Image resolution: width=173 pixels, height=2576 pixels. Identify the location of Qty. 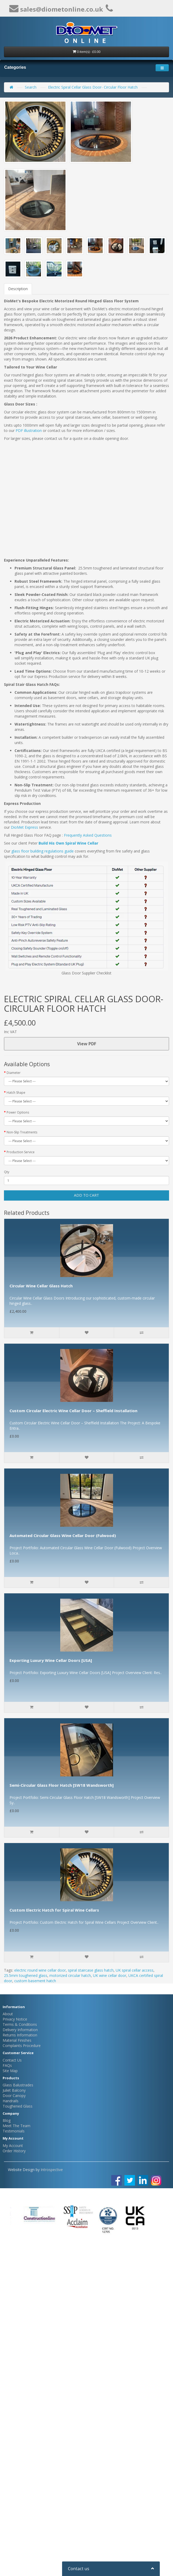
(6, 1172).